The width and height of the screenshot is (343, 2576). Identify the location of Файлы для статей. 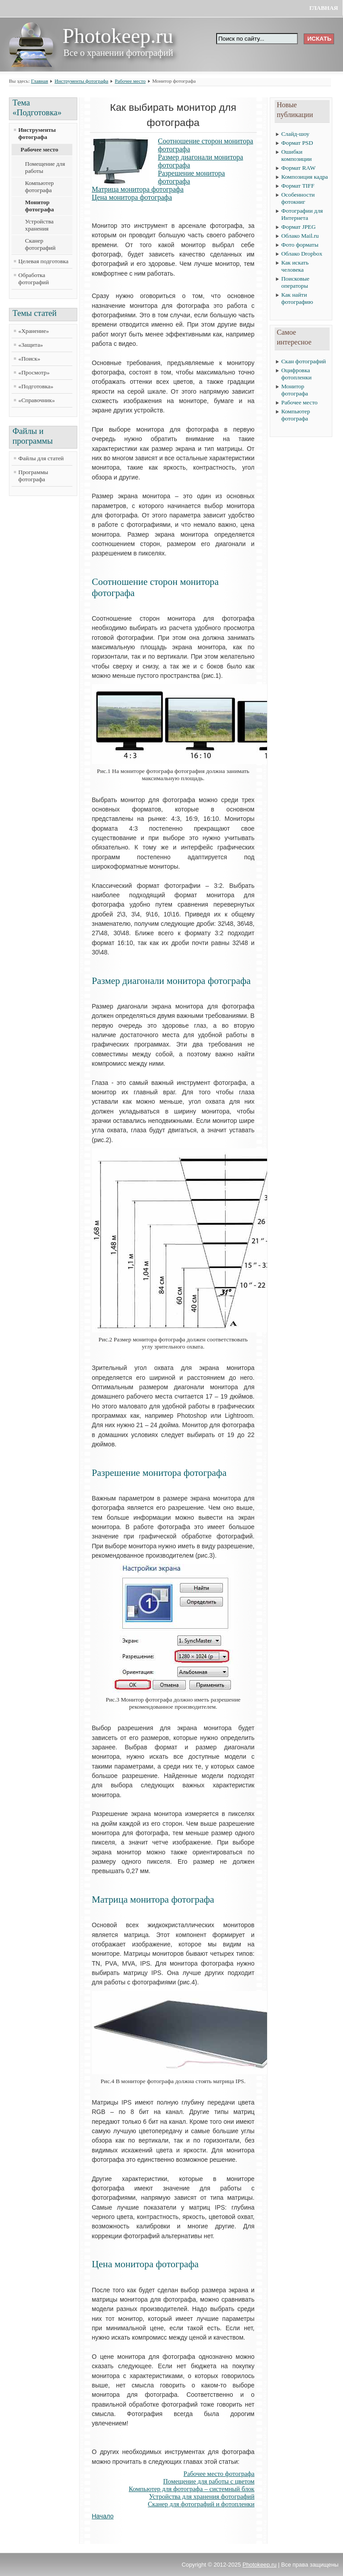
(41, 458).